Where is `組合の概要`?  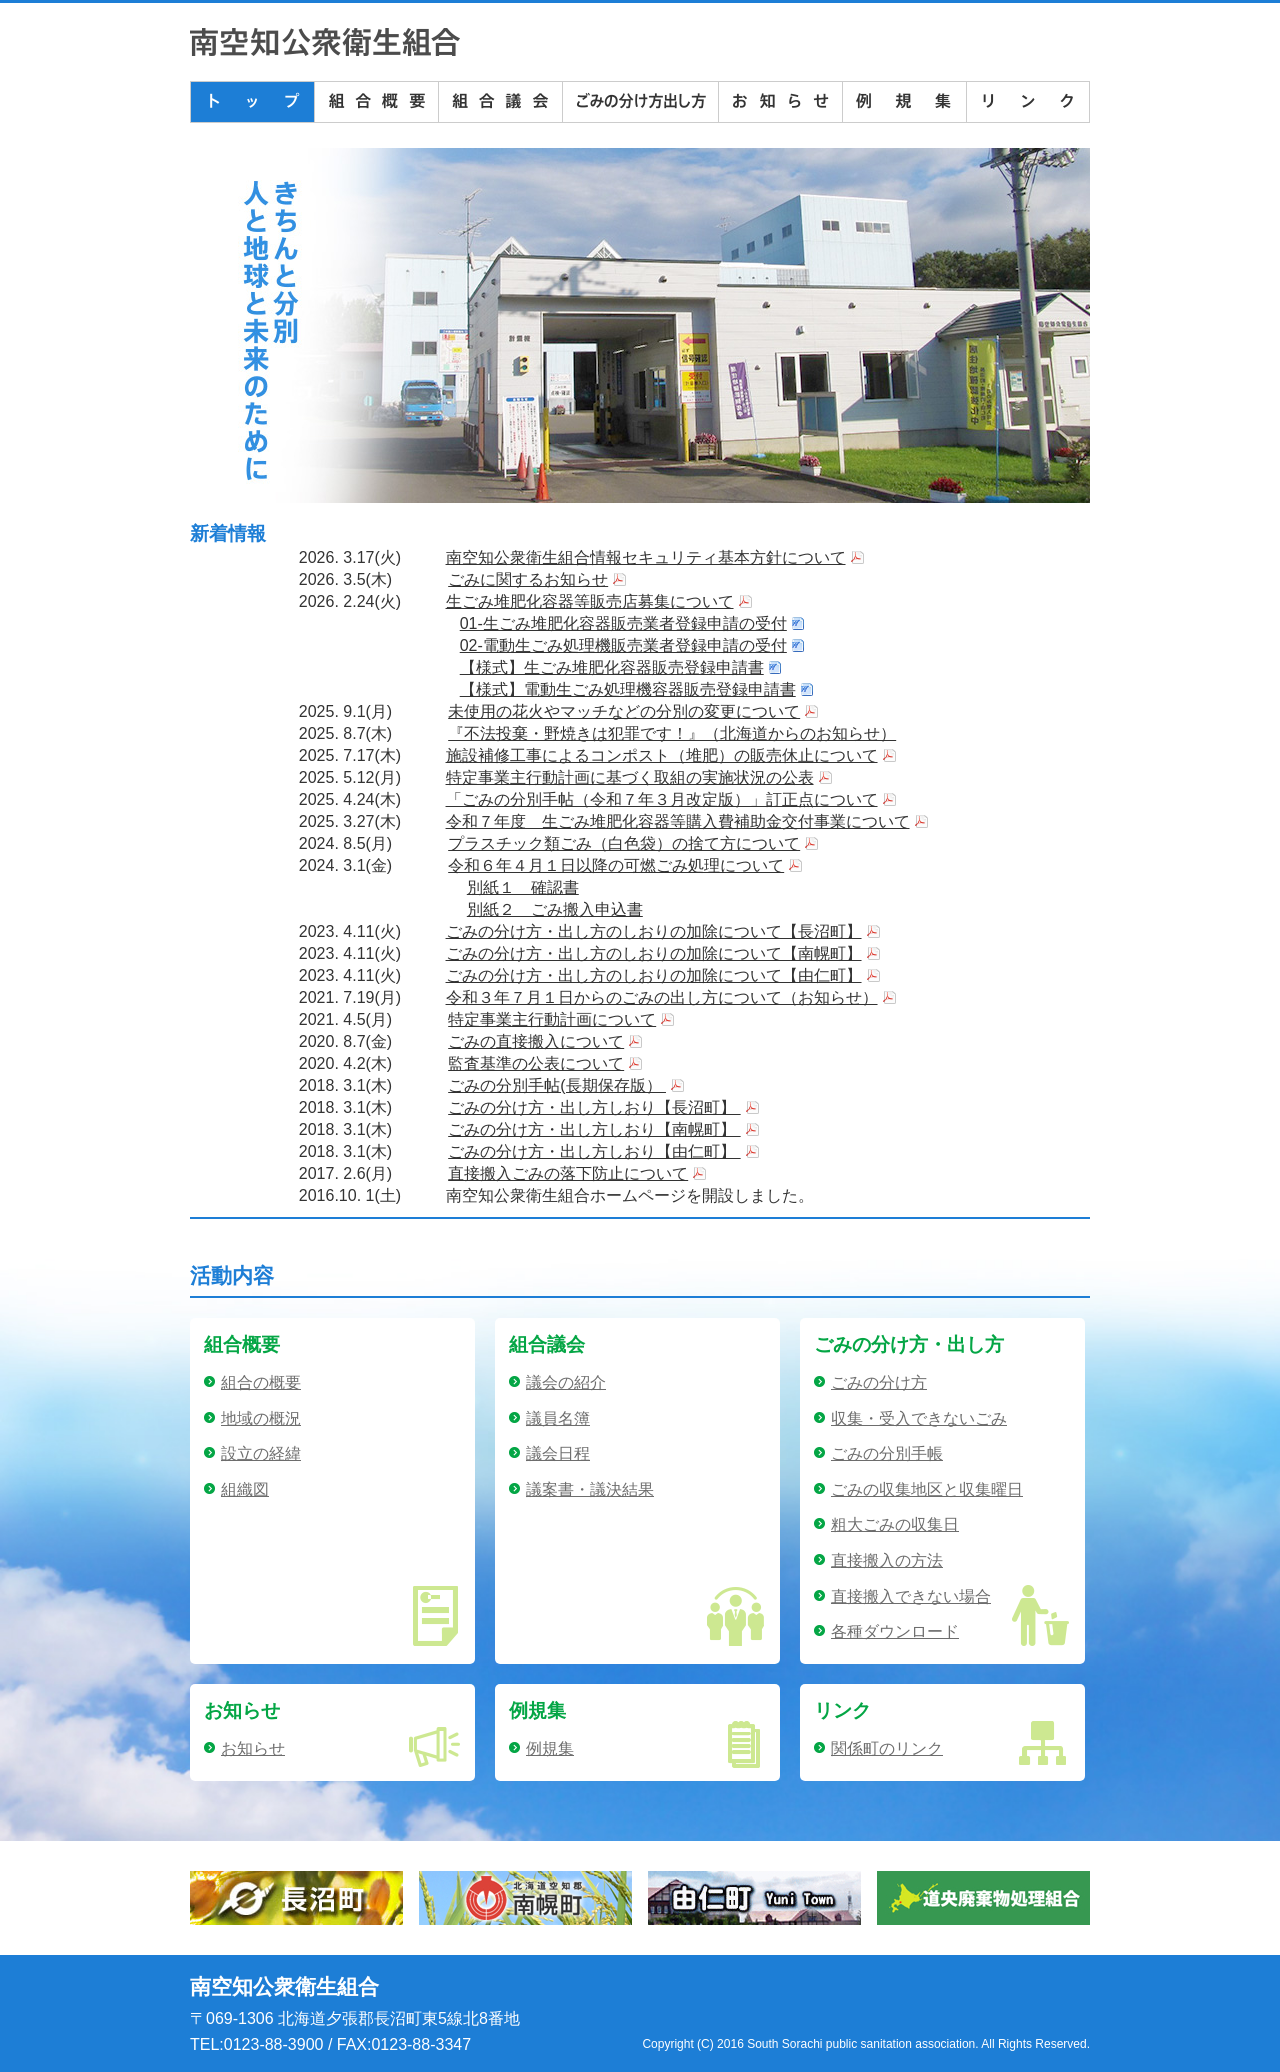
組合の概要 is located at coordinates (261, 1382).